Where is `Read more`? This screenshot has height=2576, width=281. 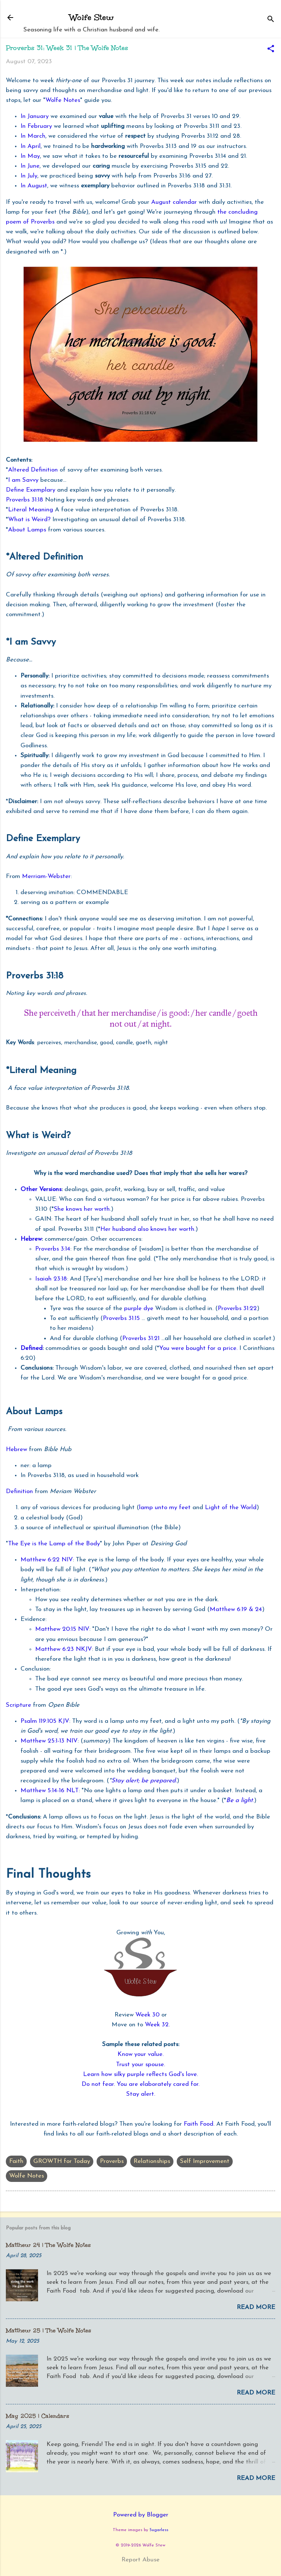 Read more is located at coordinates (256, 2307).